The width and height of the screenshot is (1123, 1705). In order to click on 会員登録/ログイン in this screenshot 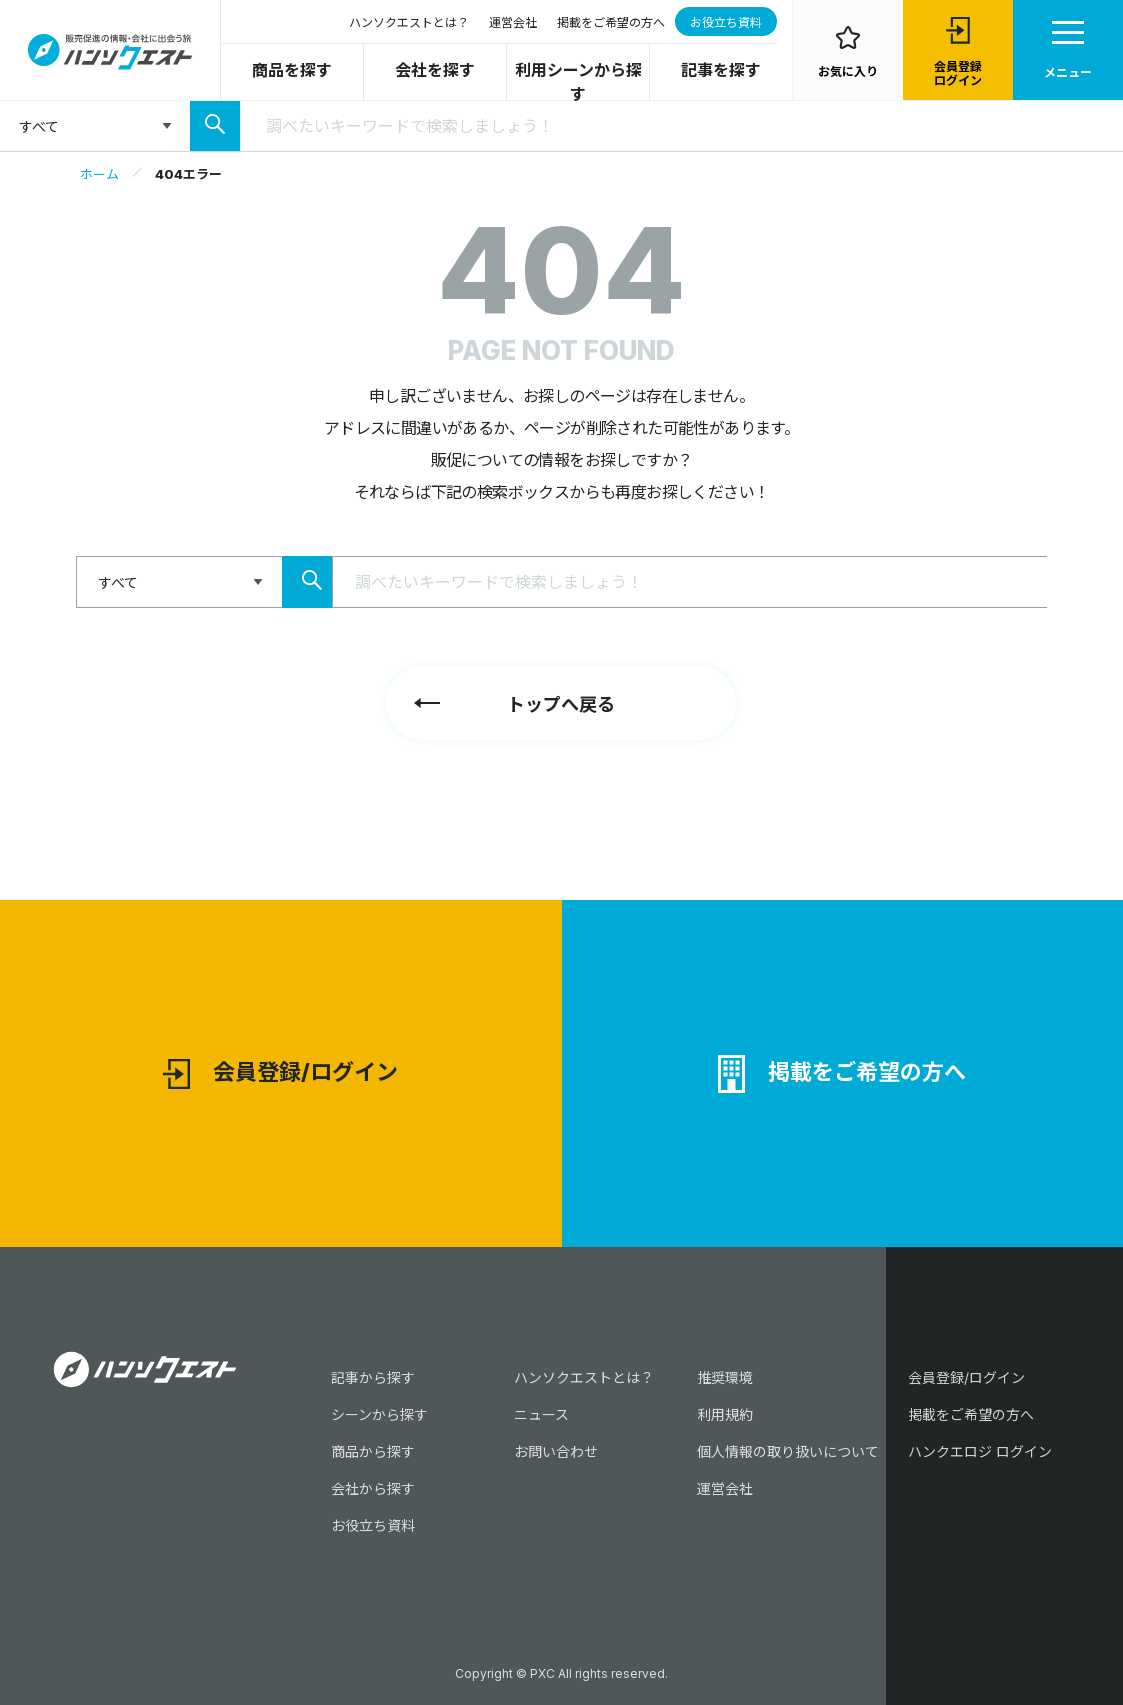, I will do `click(280, 1074)`.